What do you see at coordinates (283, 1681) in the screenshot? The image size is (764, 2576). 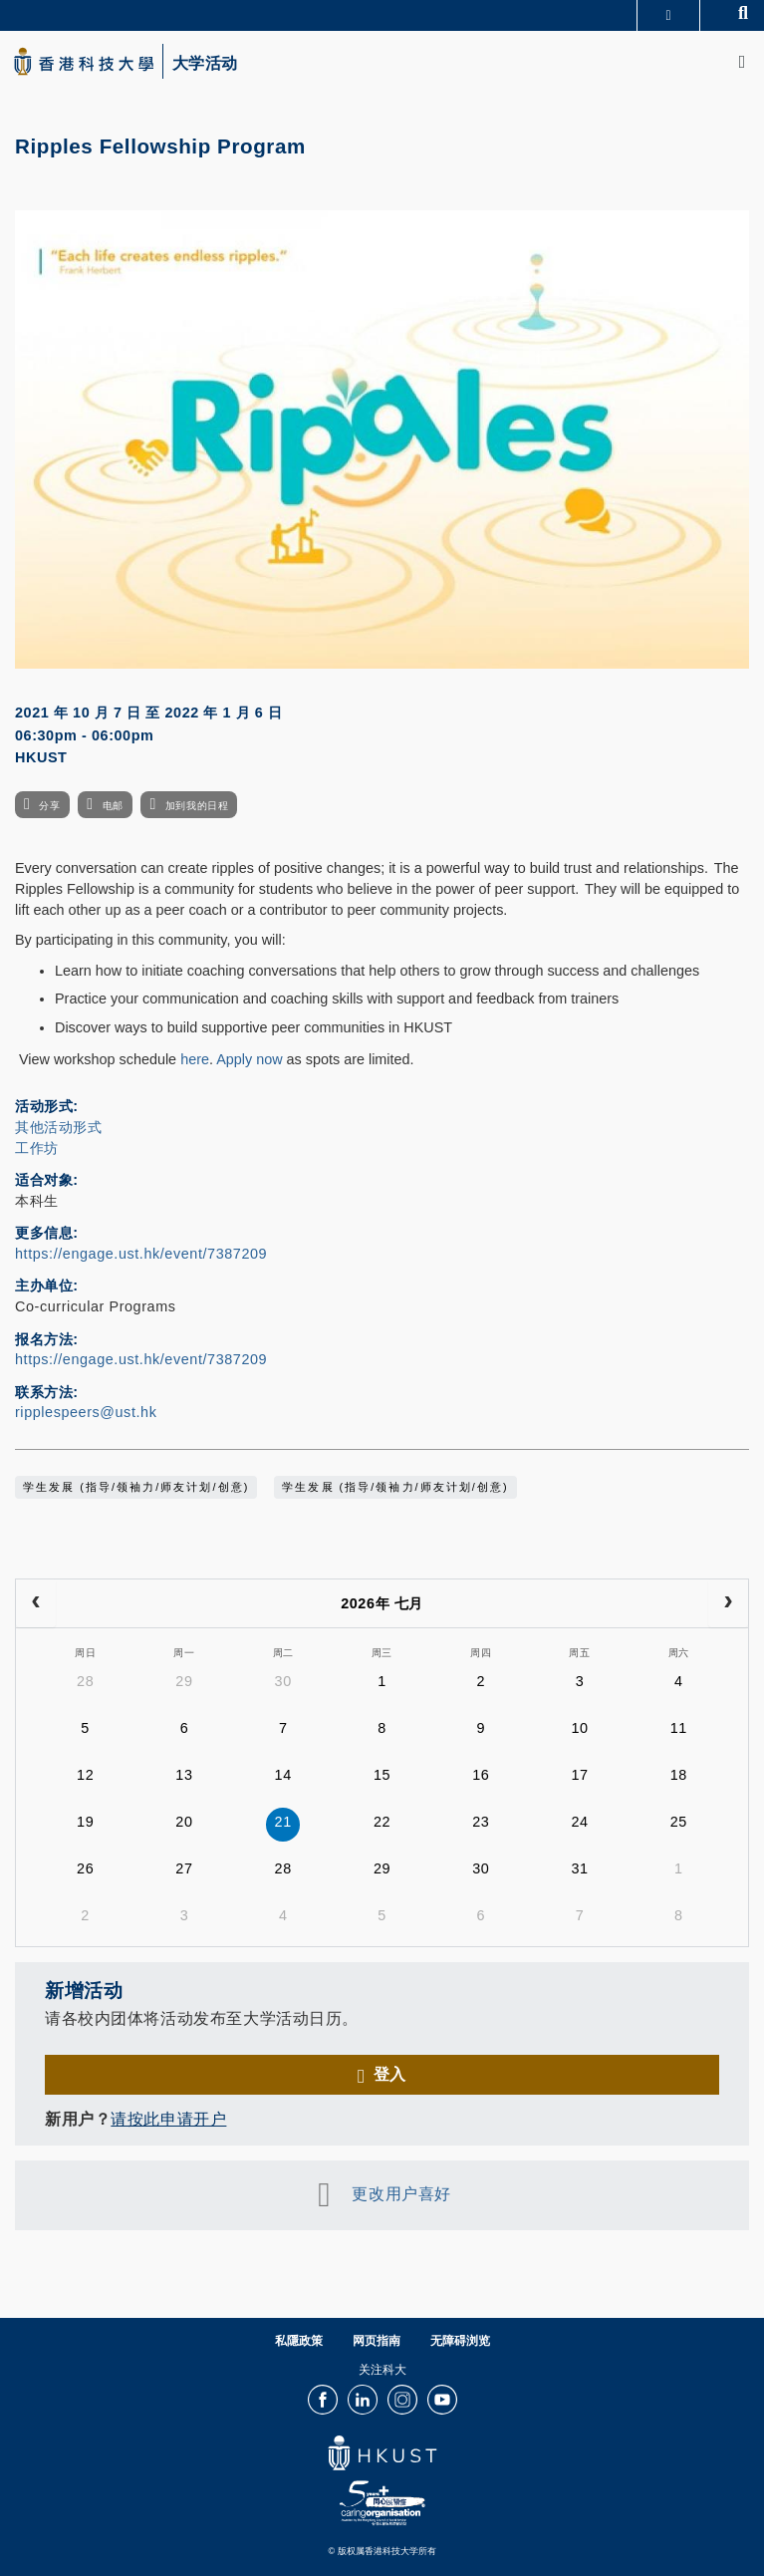 I see `30` at bounding box center [283, 1681].